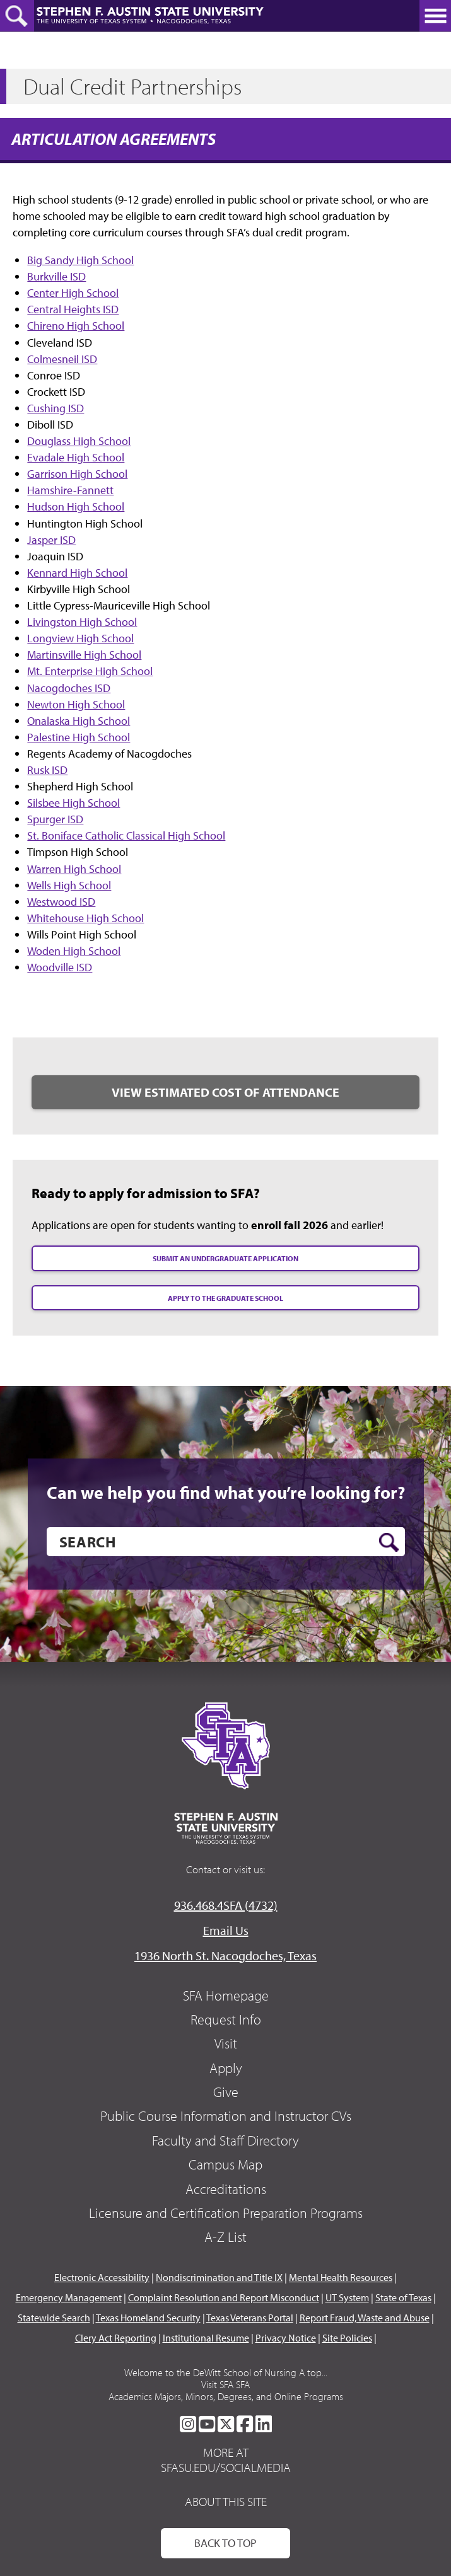 This screenshot has width=451, height=2576. Describe the element at coordinates (225, 2543) in the screenshot. I see `Back To Top` at that location.